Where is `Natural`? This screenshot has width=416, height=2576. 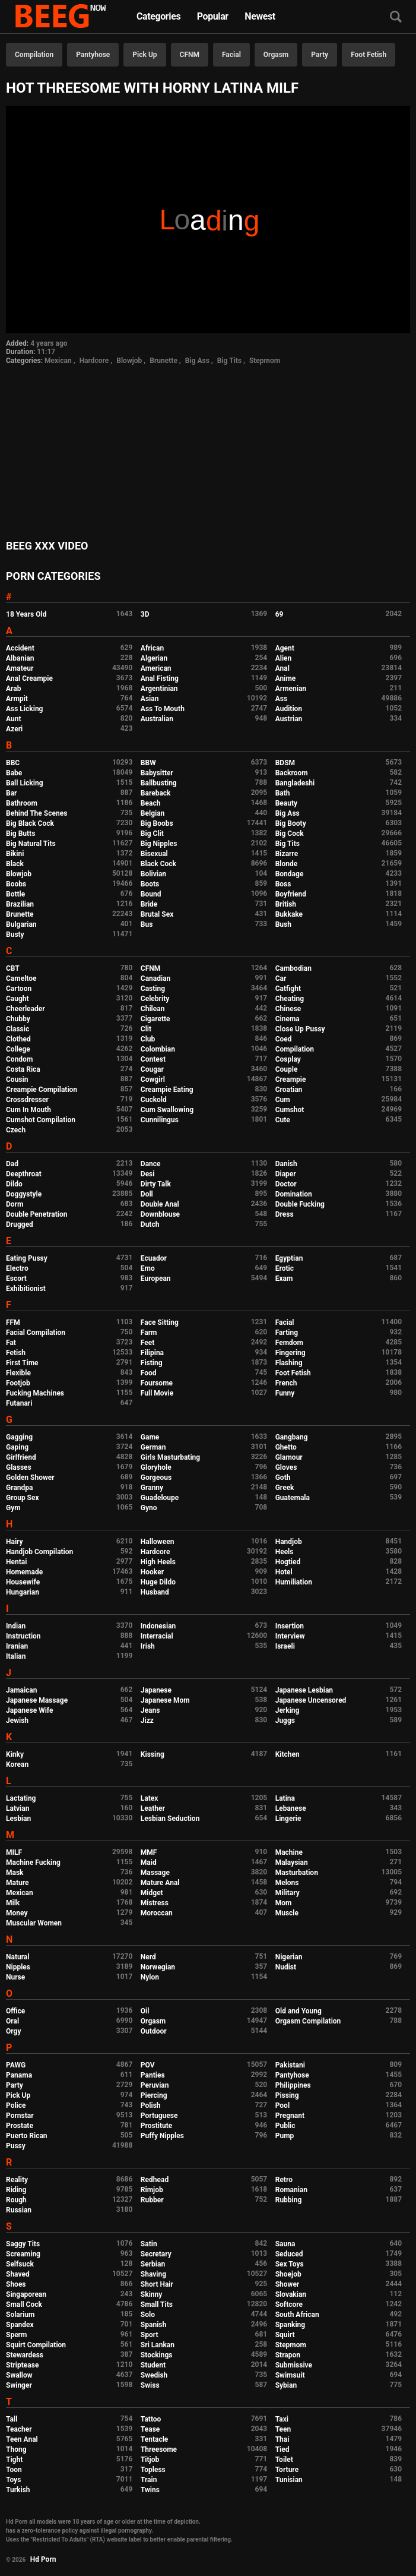
Natural is located at coordinates (17, 1957).